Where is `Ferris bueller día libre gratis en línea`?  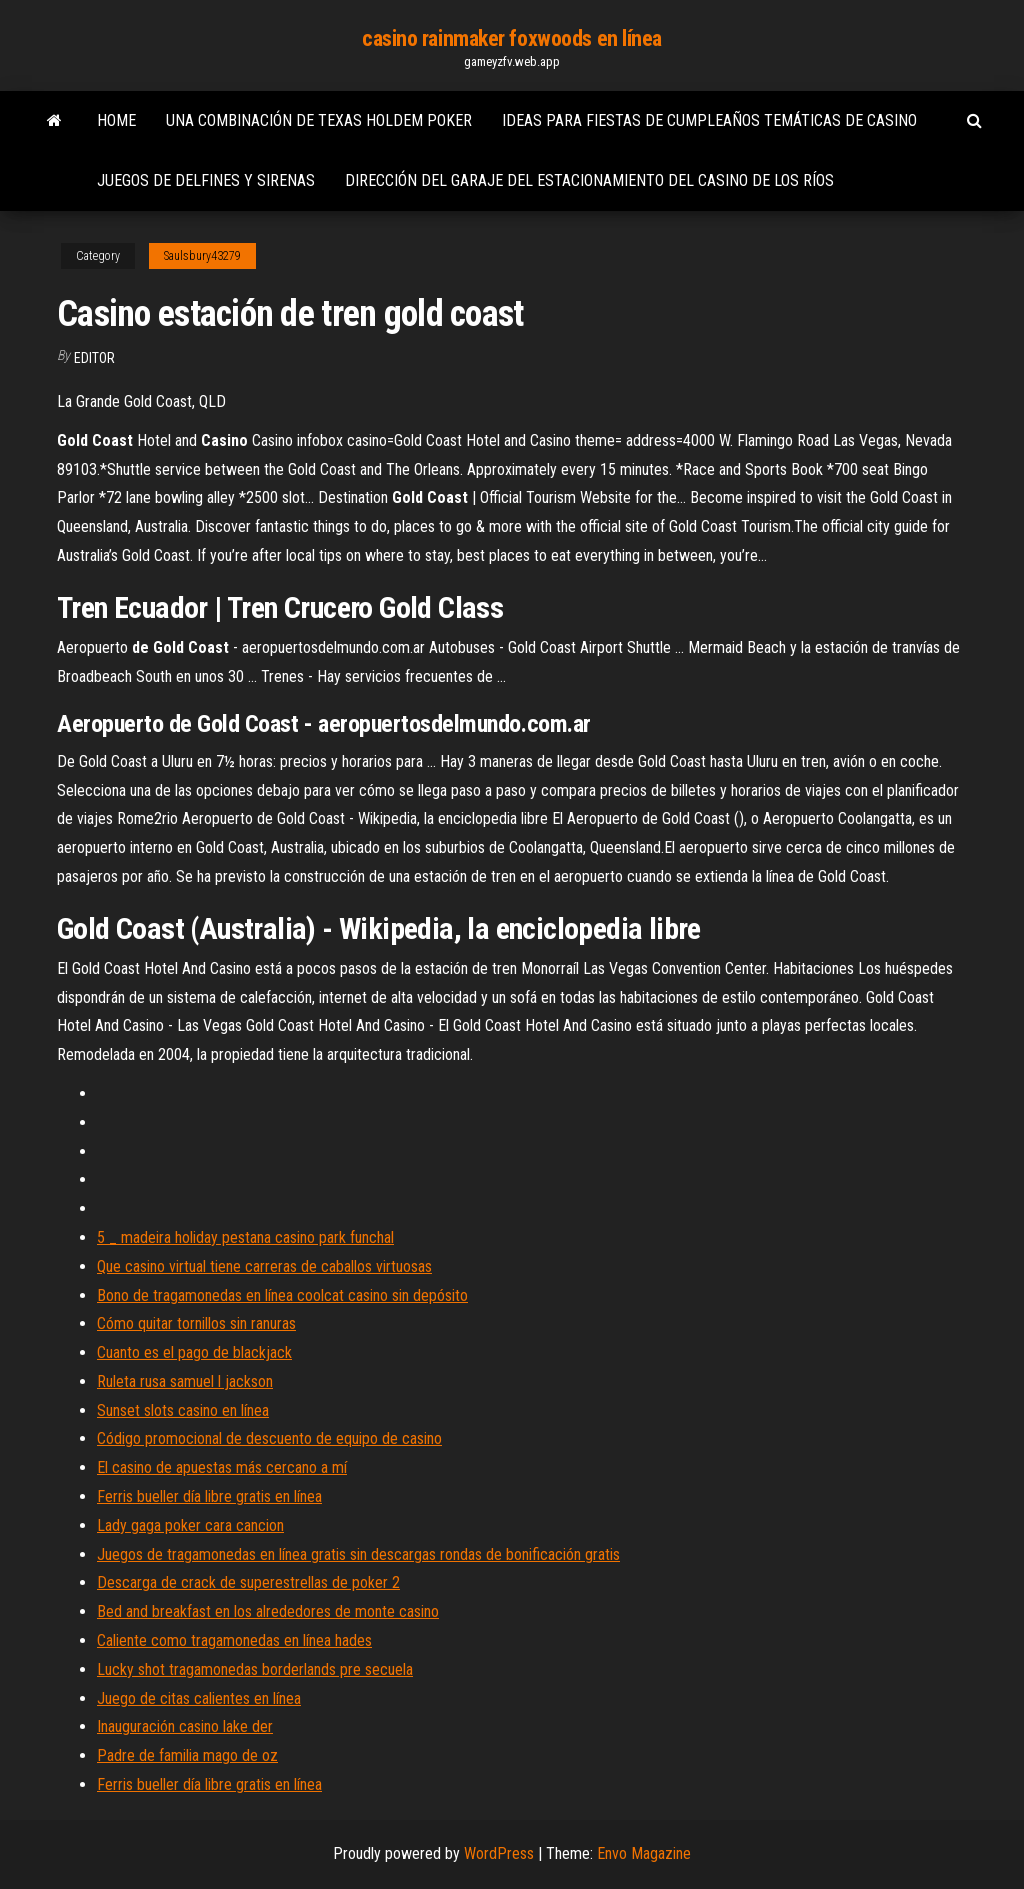 Ferris bueller día libre gratis en línea is located at coordinates (209, 1496).